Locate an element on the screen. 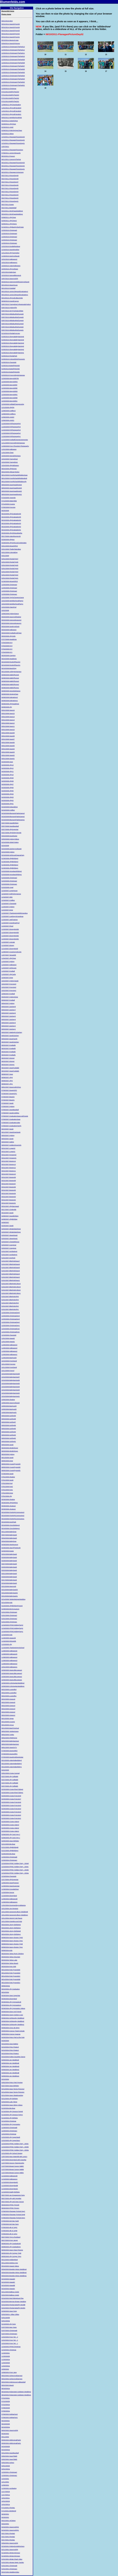 This screenshot has height=2576, width=118. 05/26/2002 is located at coordinates (5, 2433).